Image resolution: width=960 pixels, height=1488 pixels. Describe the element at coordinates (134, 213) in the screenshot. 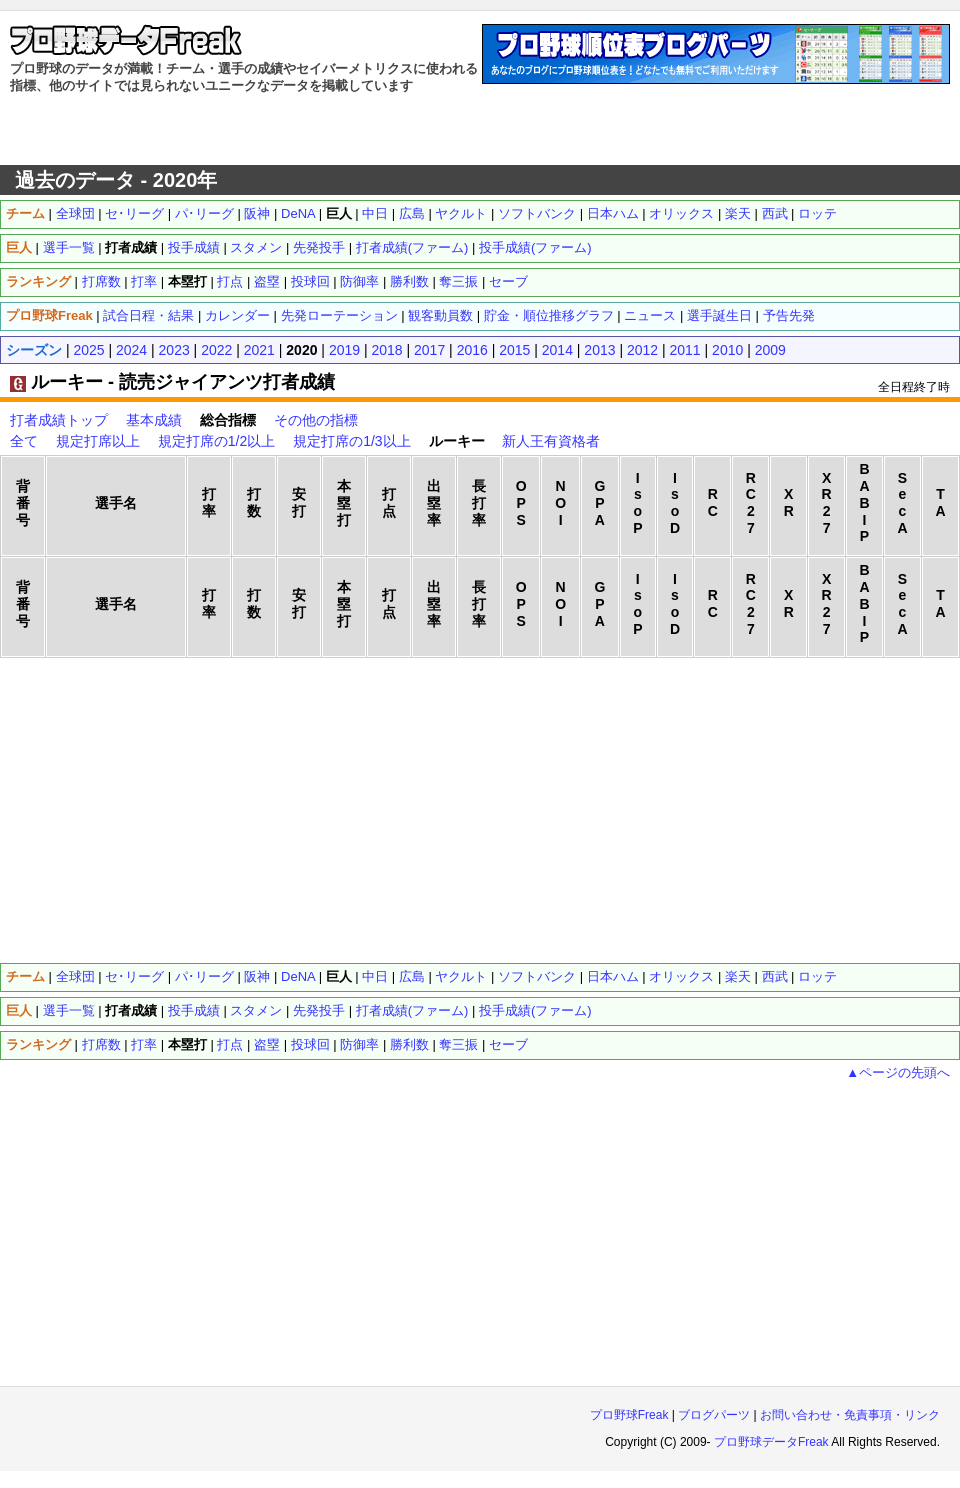

I see `セ･リーグ` at that location.